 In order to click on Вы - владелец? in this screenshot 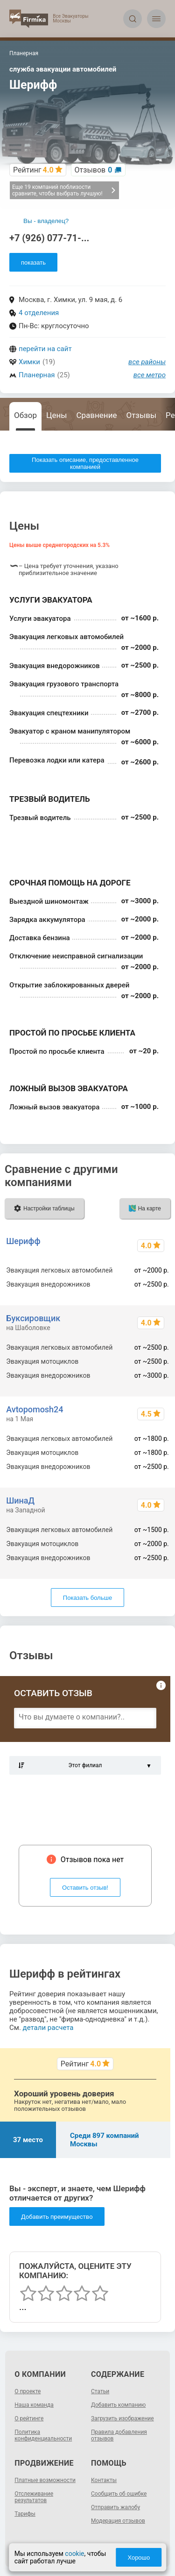, I will do `click(46, 220)`.